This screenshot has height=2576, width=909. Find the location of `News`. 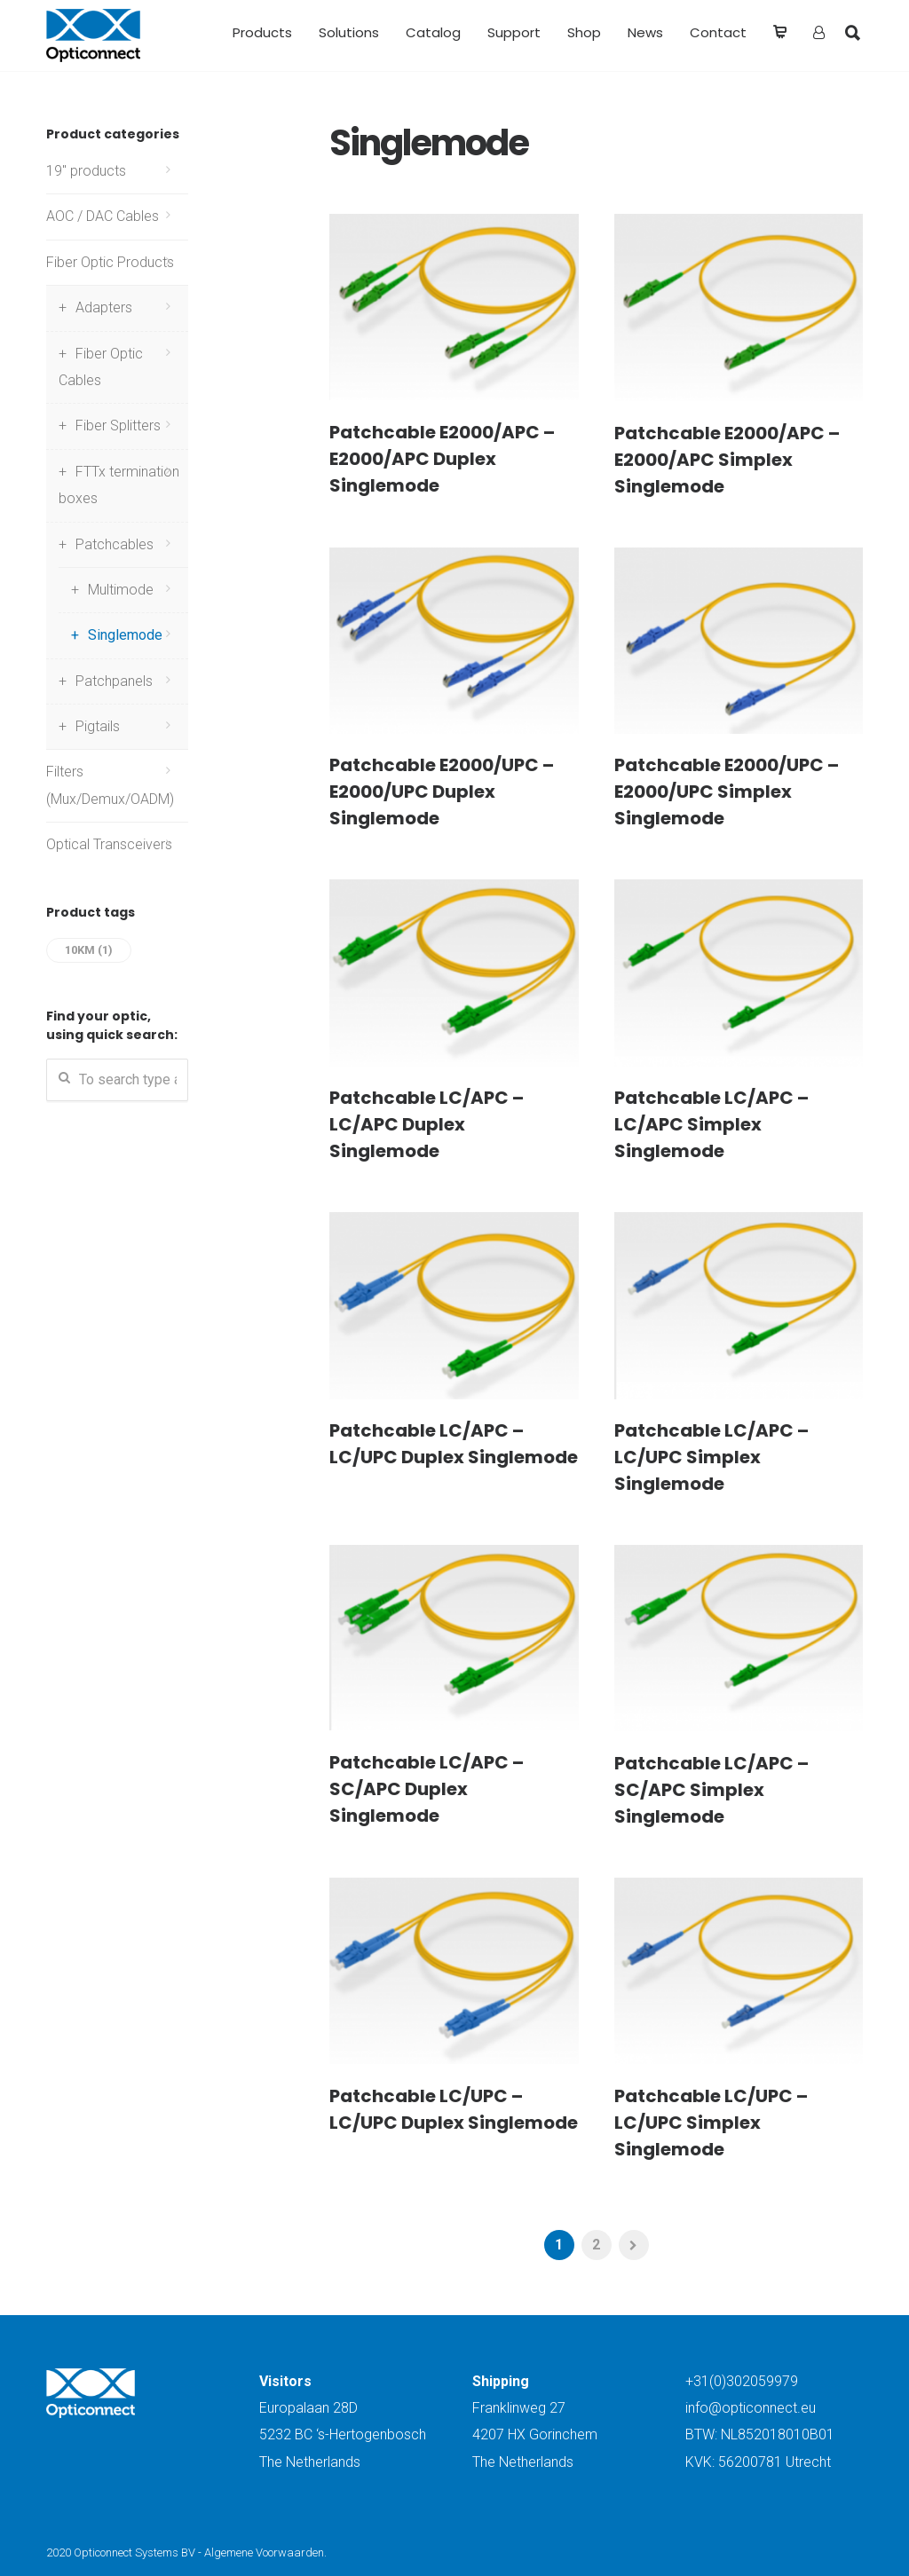

News is located at coordinates (645, 32).